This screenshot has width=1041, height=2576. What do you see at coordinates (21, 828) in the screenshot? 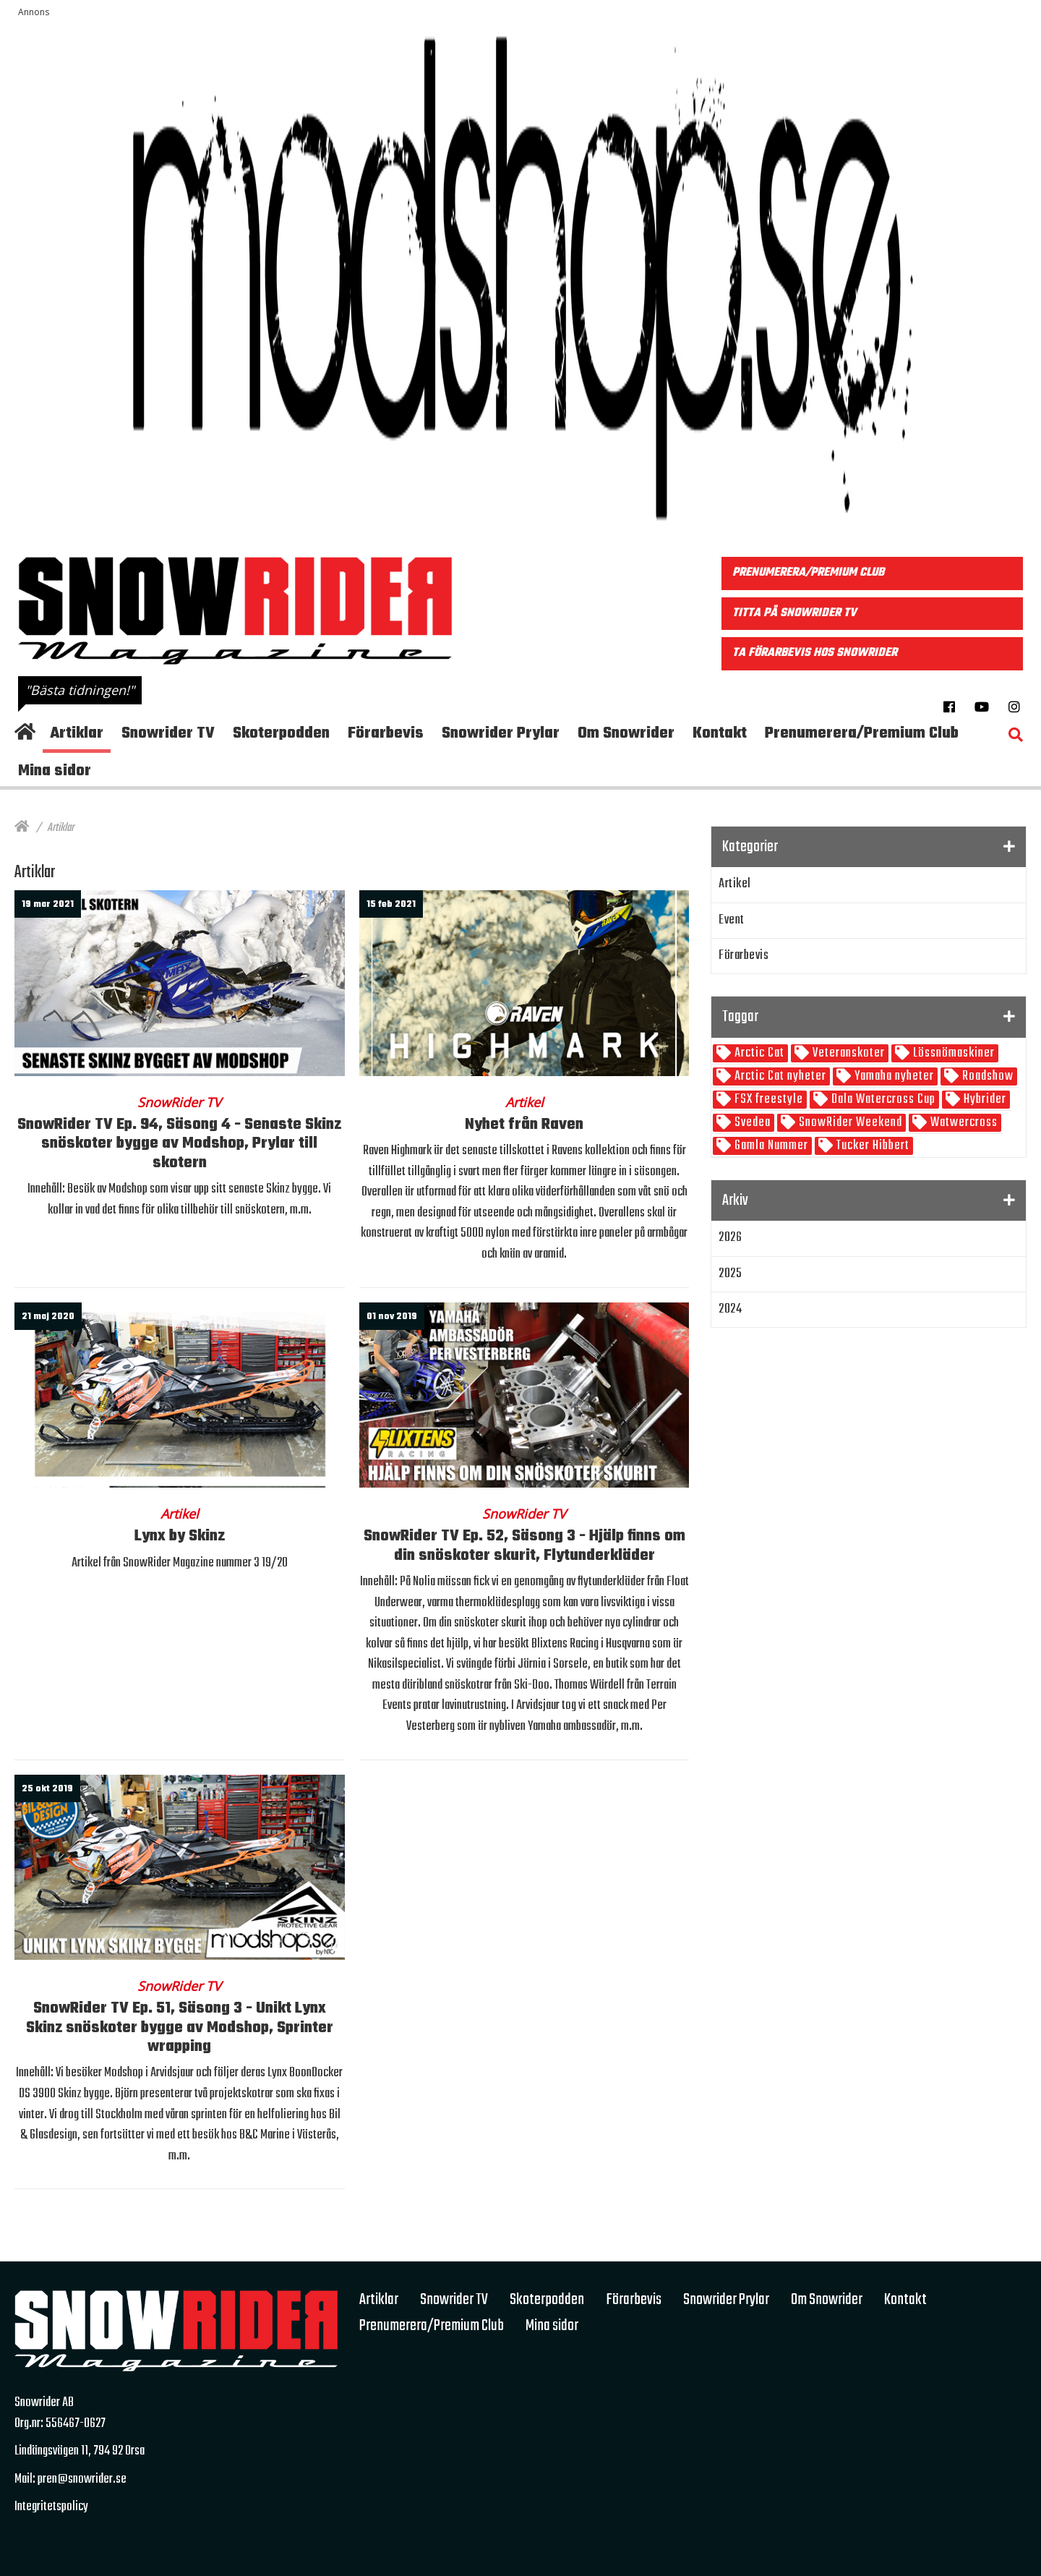
I see `[Hem]` at bounding box center [21, 828].